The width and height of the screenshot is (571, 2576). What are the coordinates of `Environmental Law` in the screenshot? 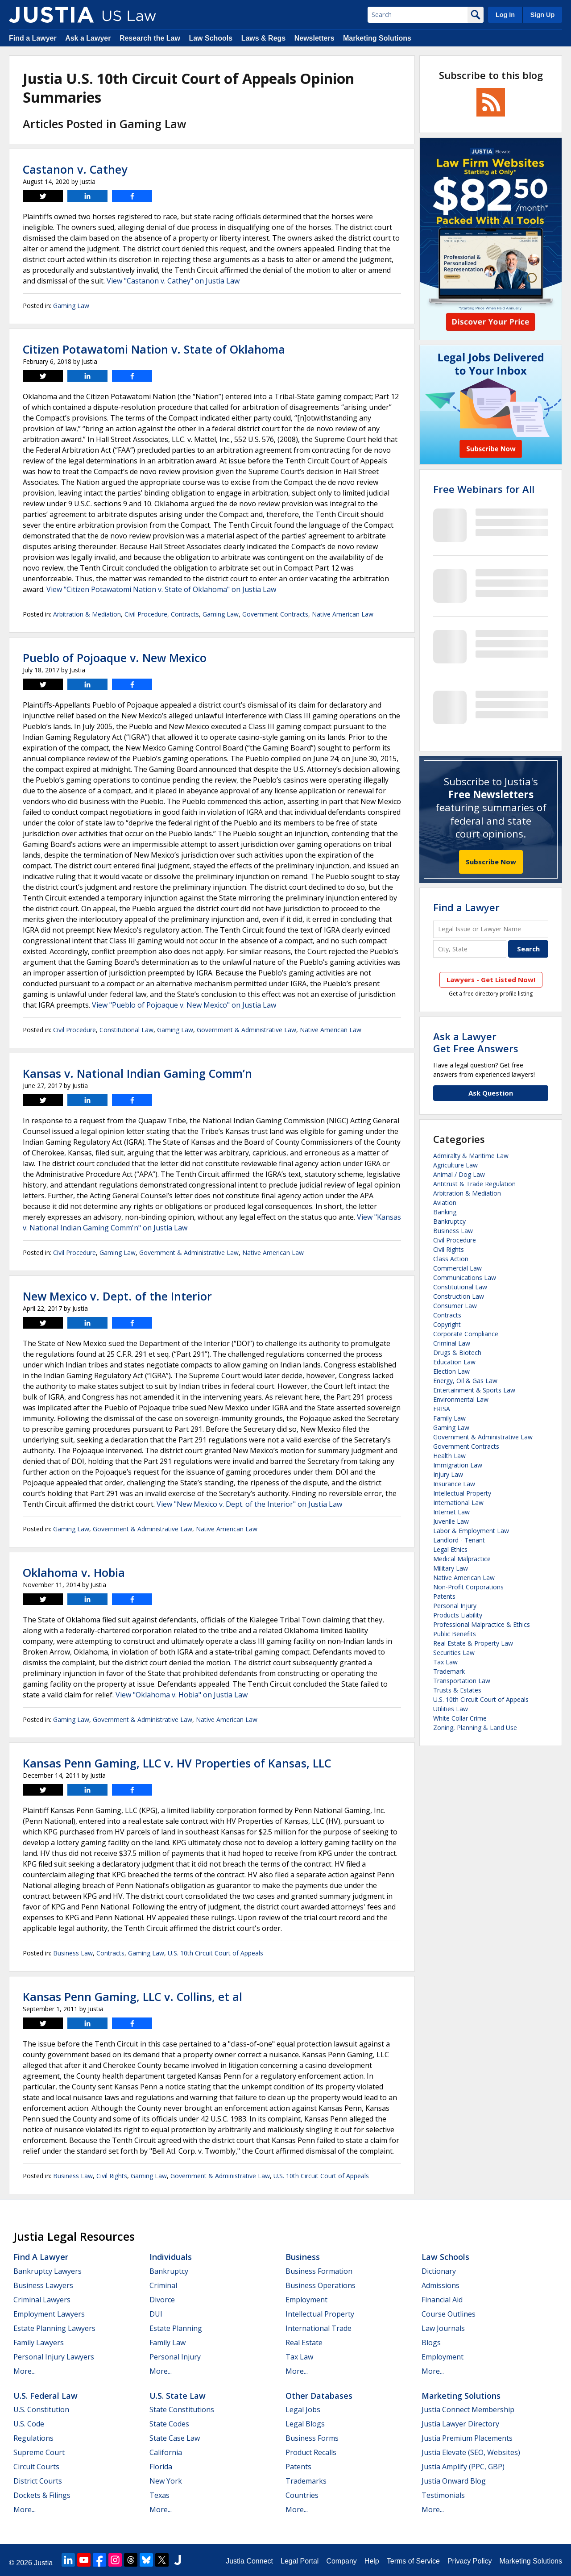 It's located at (460, 1399).